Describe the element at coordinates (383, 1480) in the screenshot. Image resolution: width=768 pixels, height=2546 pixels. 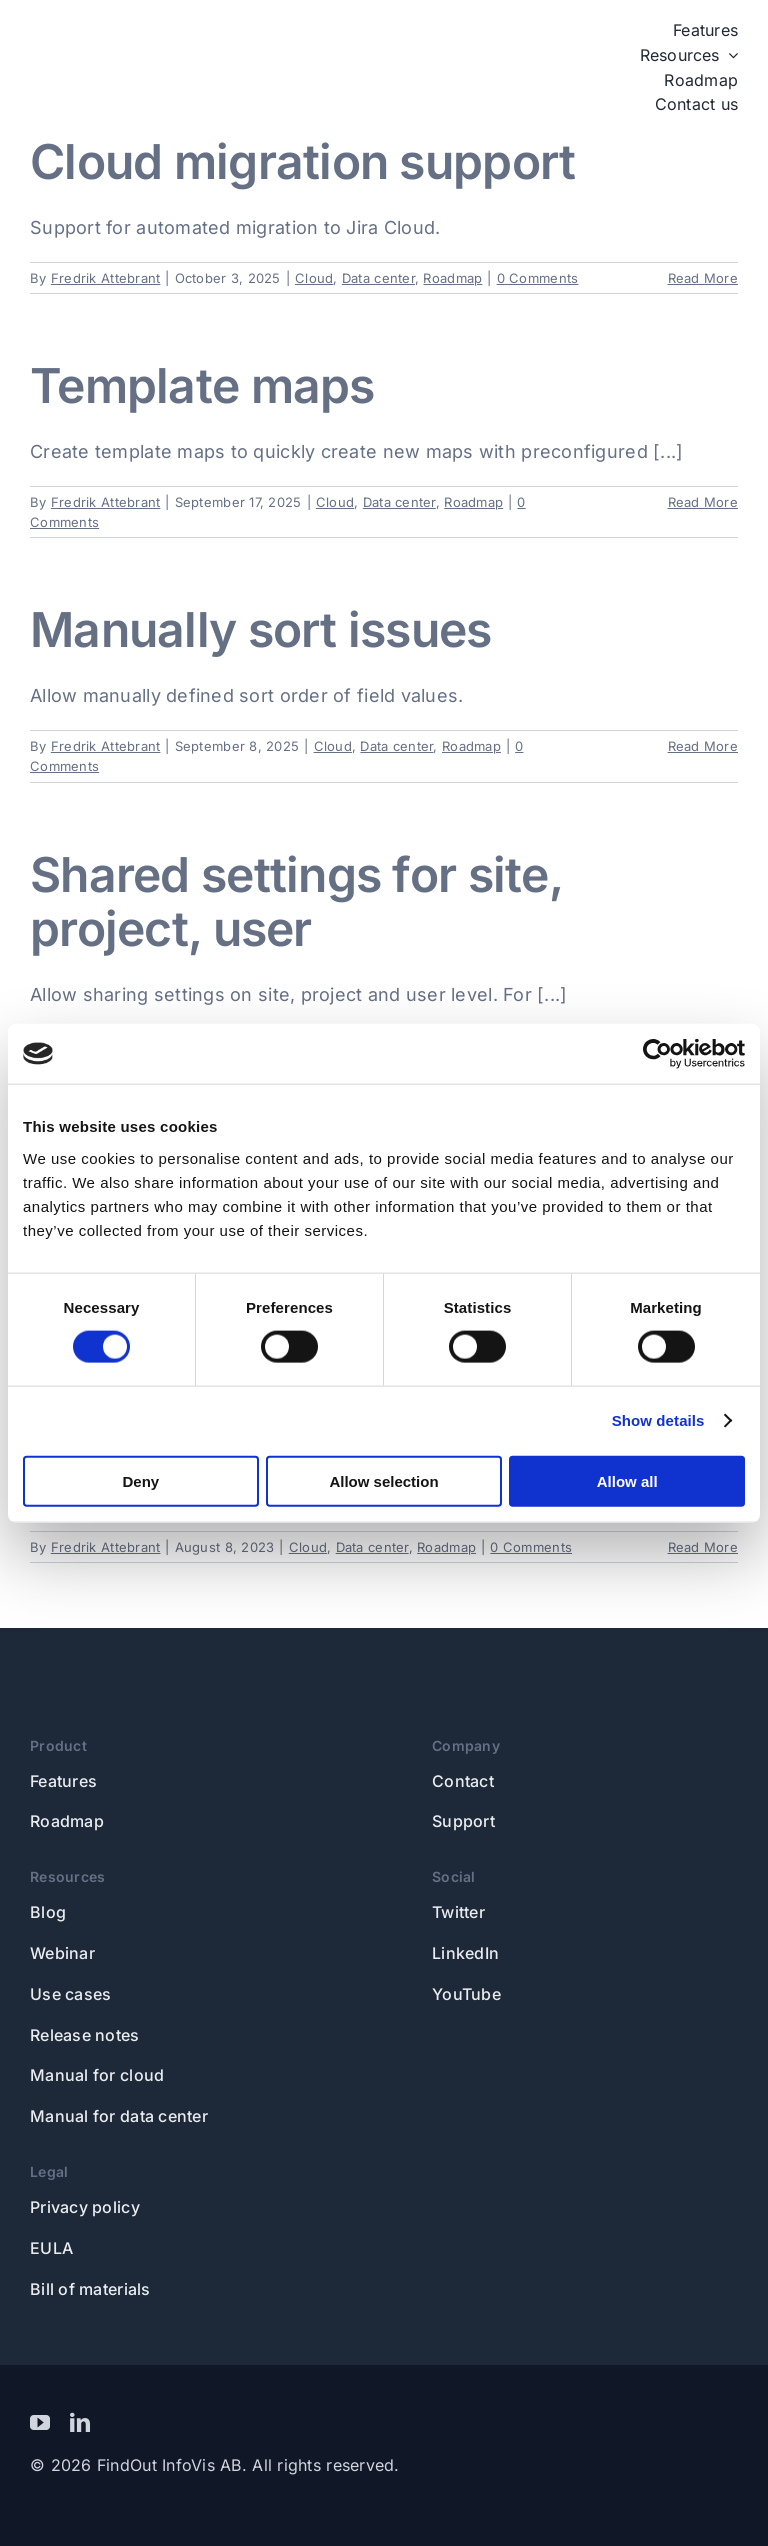
I see `Allow selection` at that location.